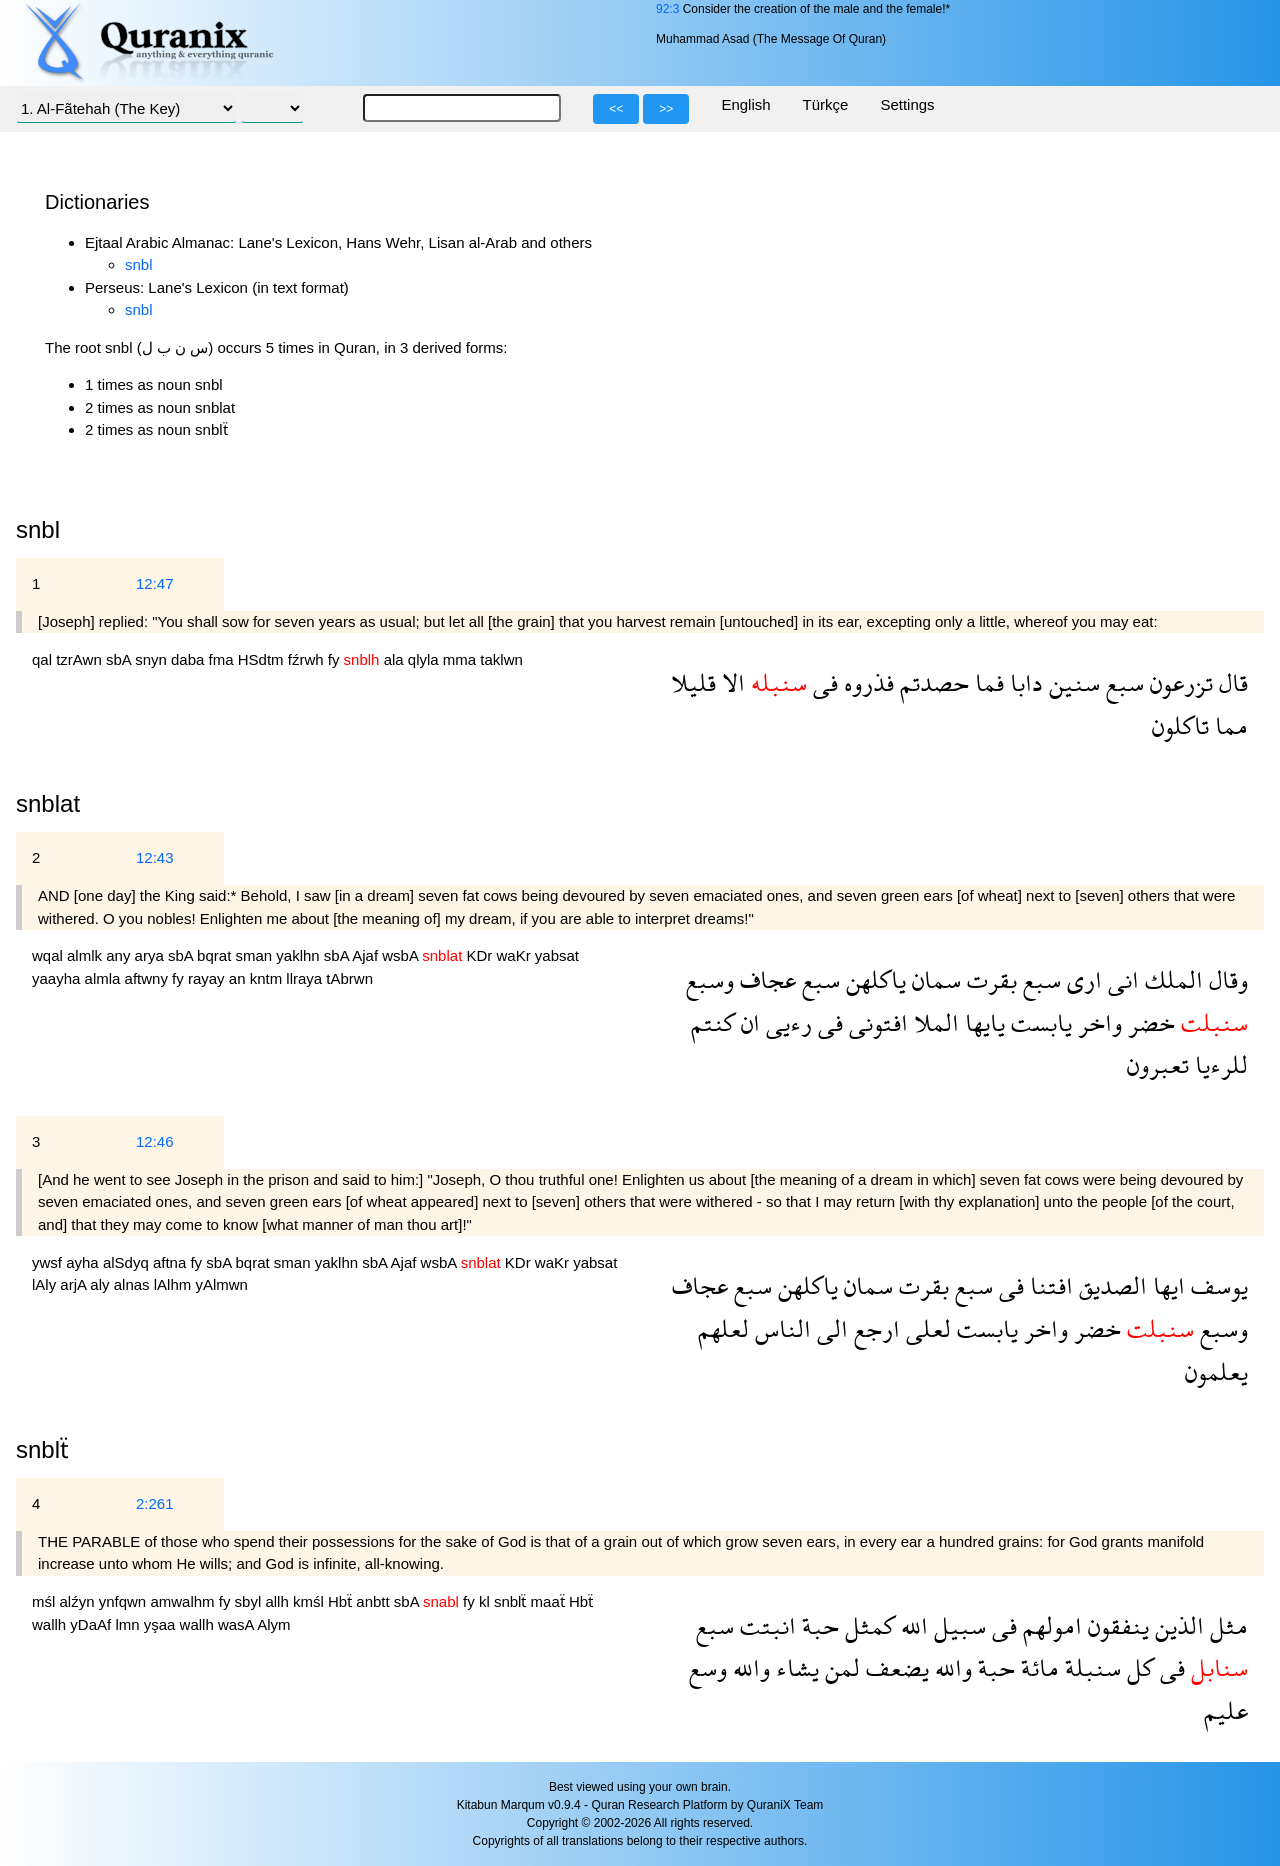 The width and height of the screenshot is (1280, 1866). I want to click on مما, so click(1228, 725).